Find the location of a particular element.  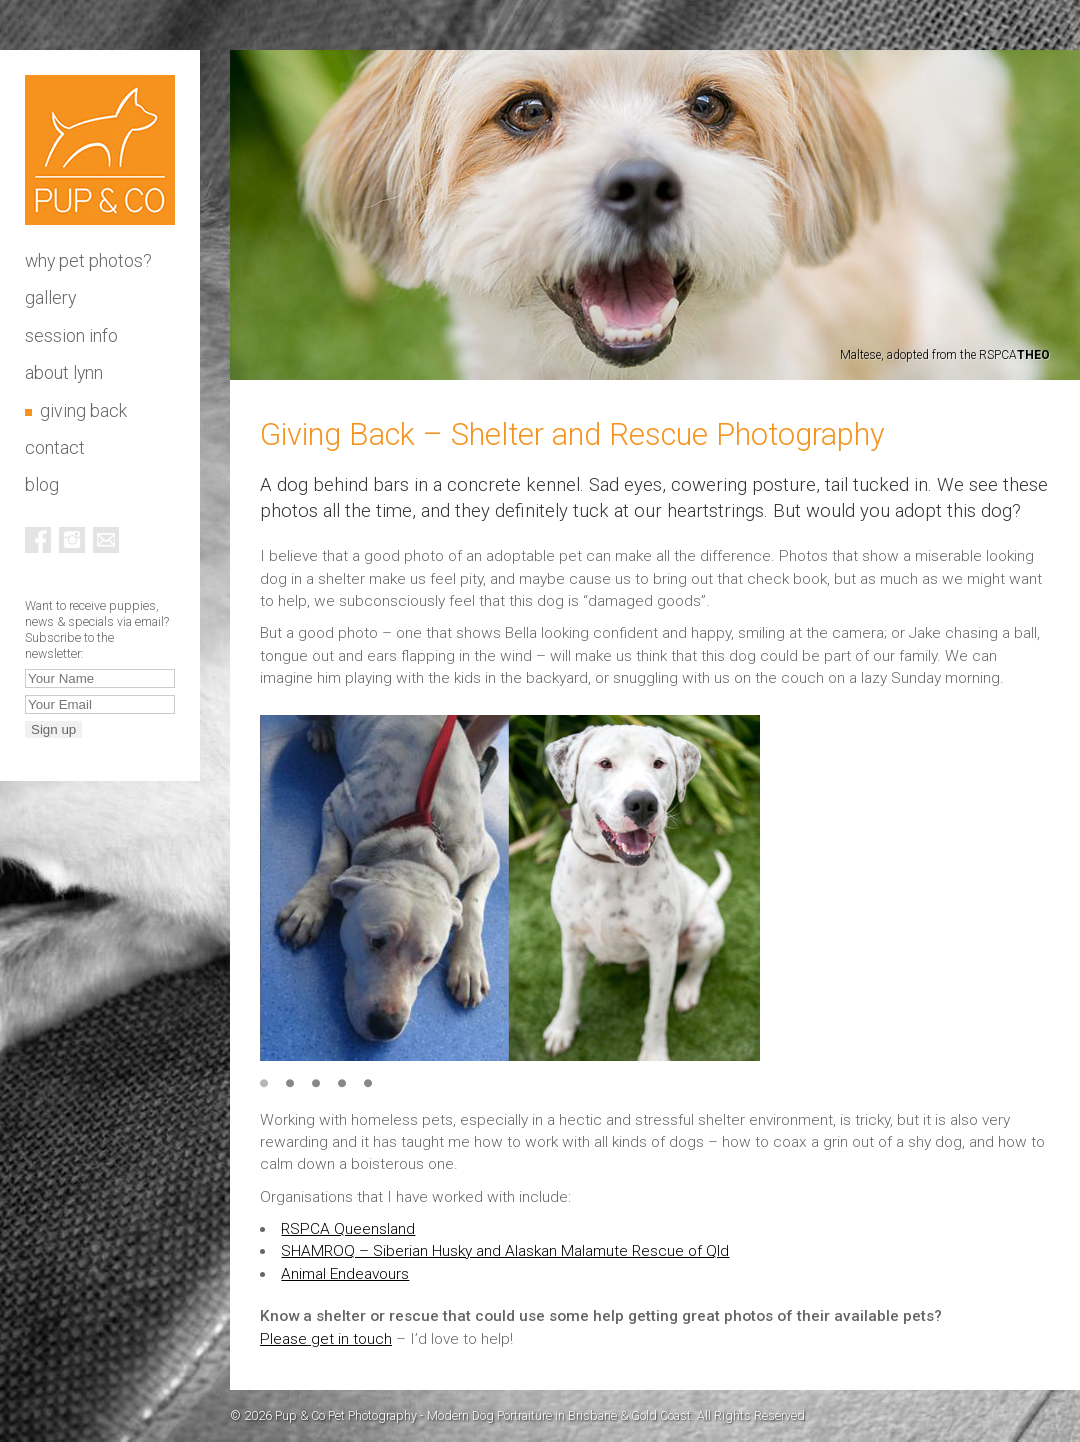

Animal Endeavours is located at coordinates (345, 1274).